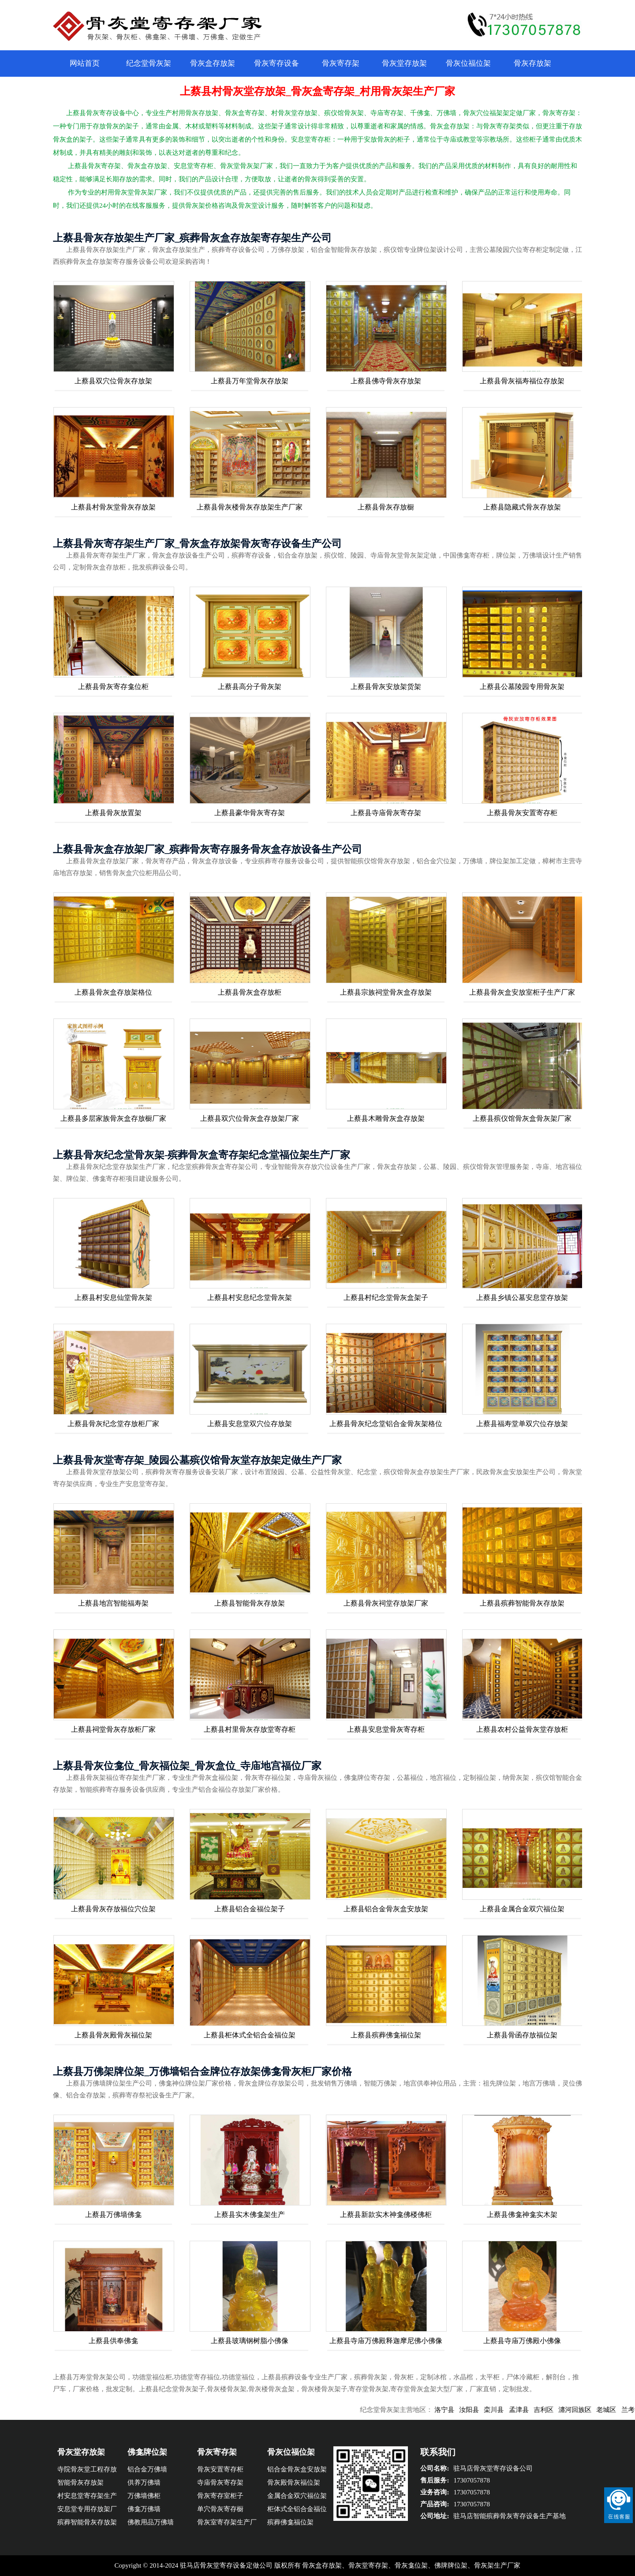 This screenshot has height=2576, width=635. Describe the element at coordinates (85, 63) in the screenshot. I see `网站首页` at that location.